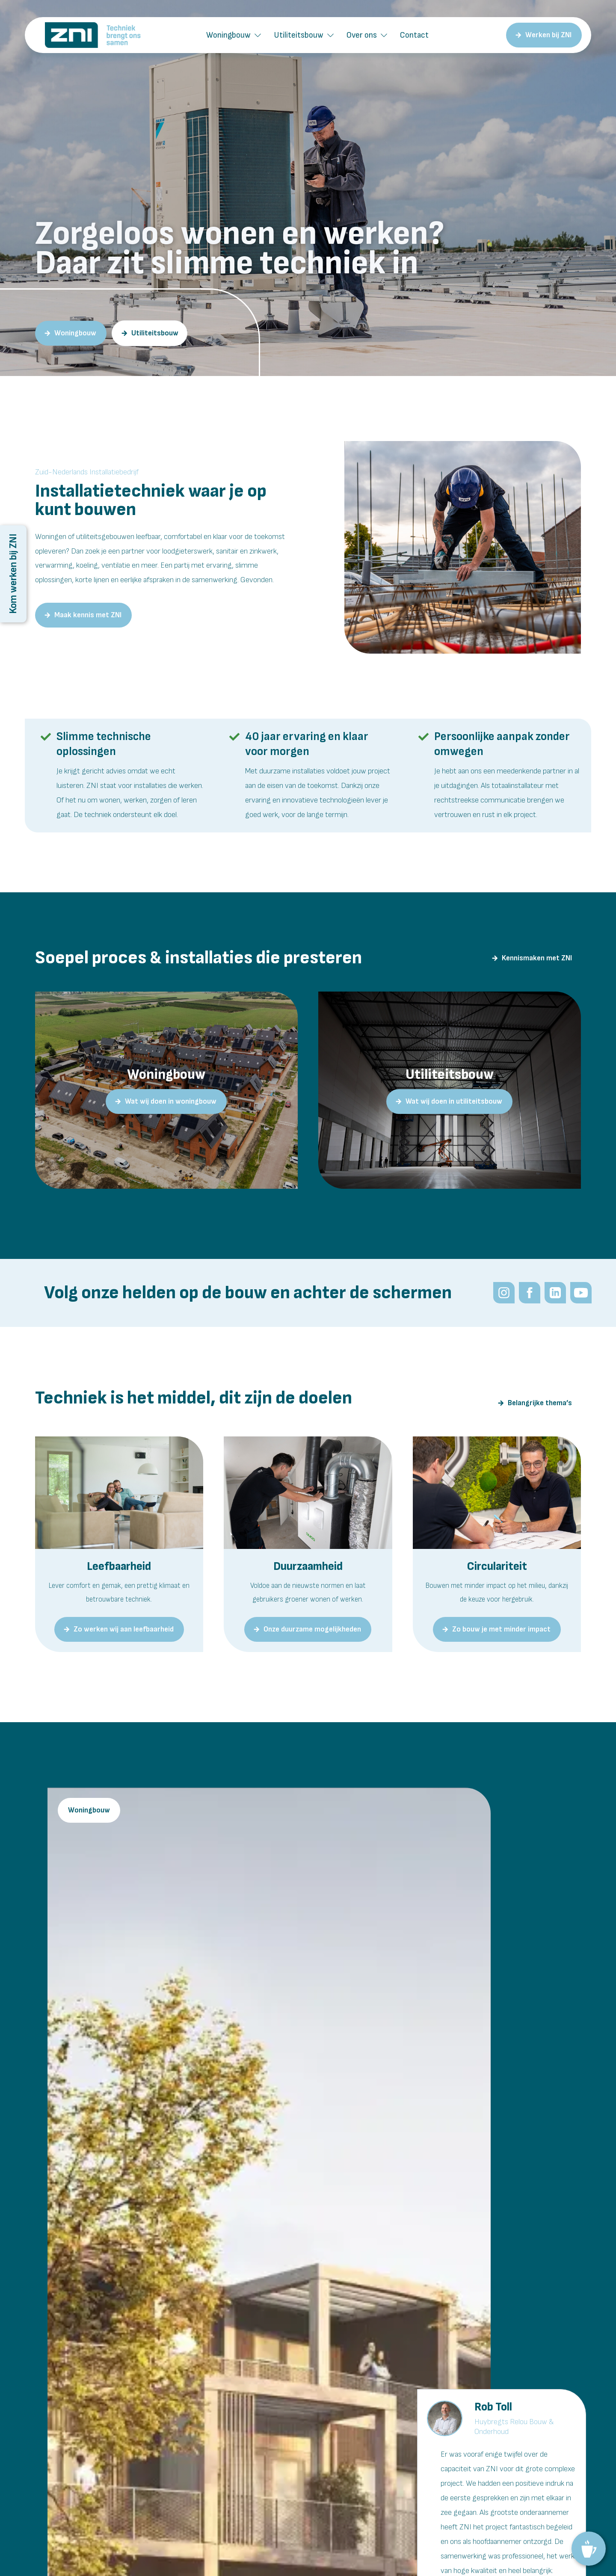 The width and height of the screenshot is (616, 2576). What do you see at coordinates (501, 1629) in the screenshot?
I see `Zo bouw je met minder impact [Zuid-Nederlands Installatiebedrijf: dit vinden we belangrijk]` at bounding box center [501, 1629].